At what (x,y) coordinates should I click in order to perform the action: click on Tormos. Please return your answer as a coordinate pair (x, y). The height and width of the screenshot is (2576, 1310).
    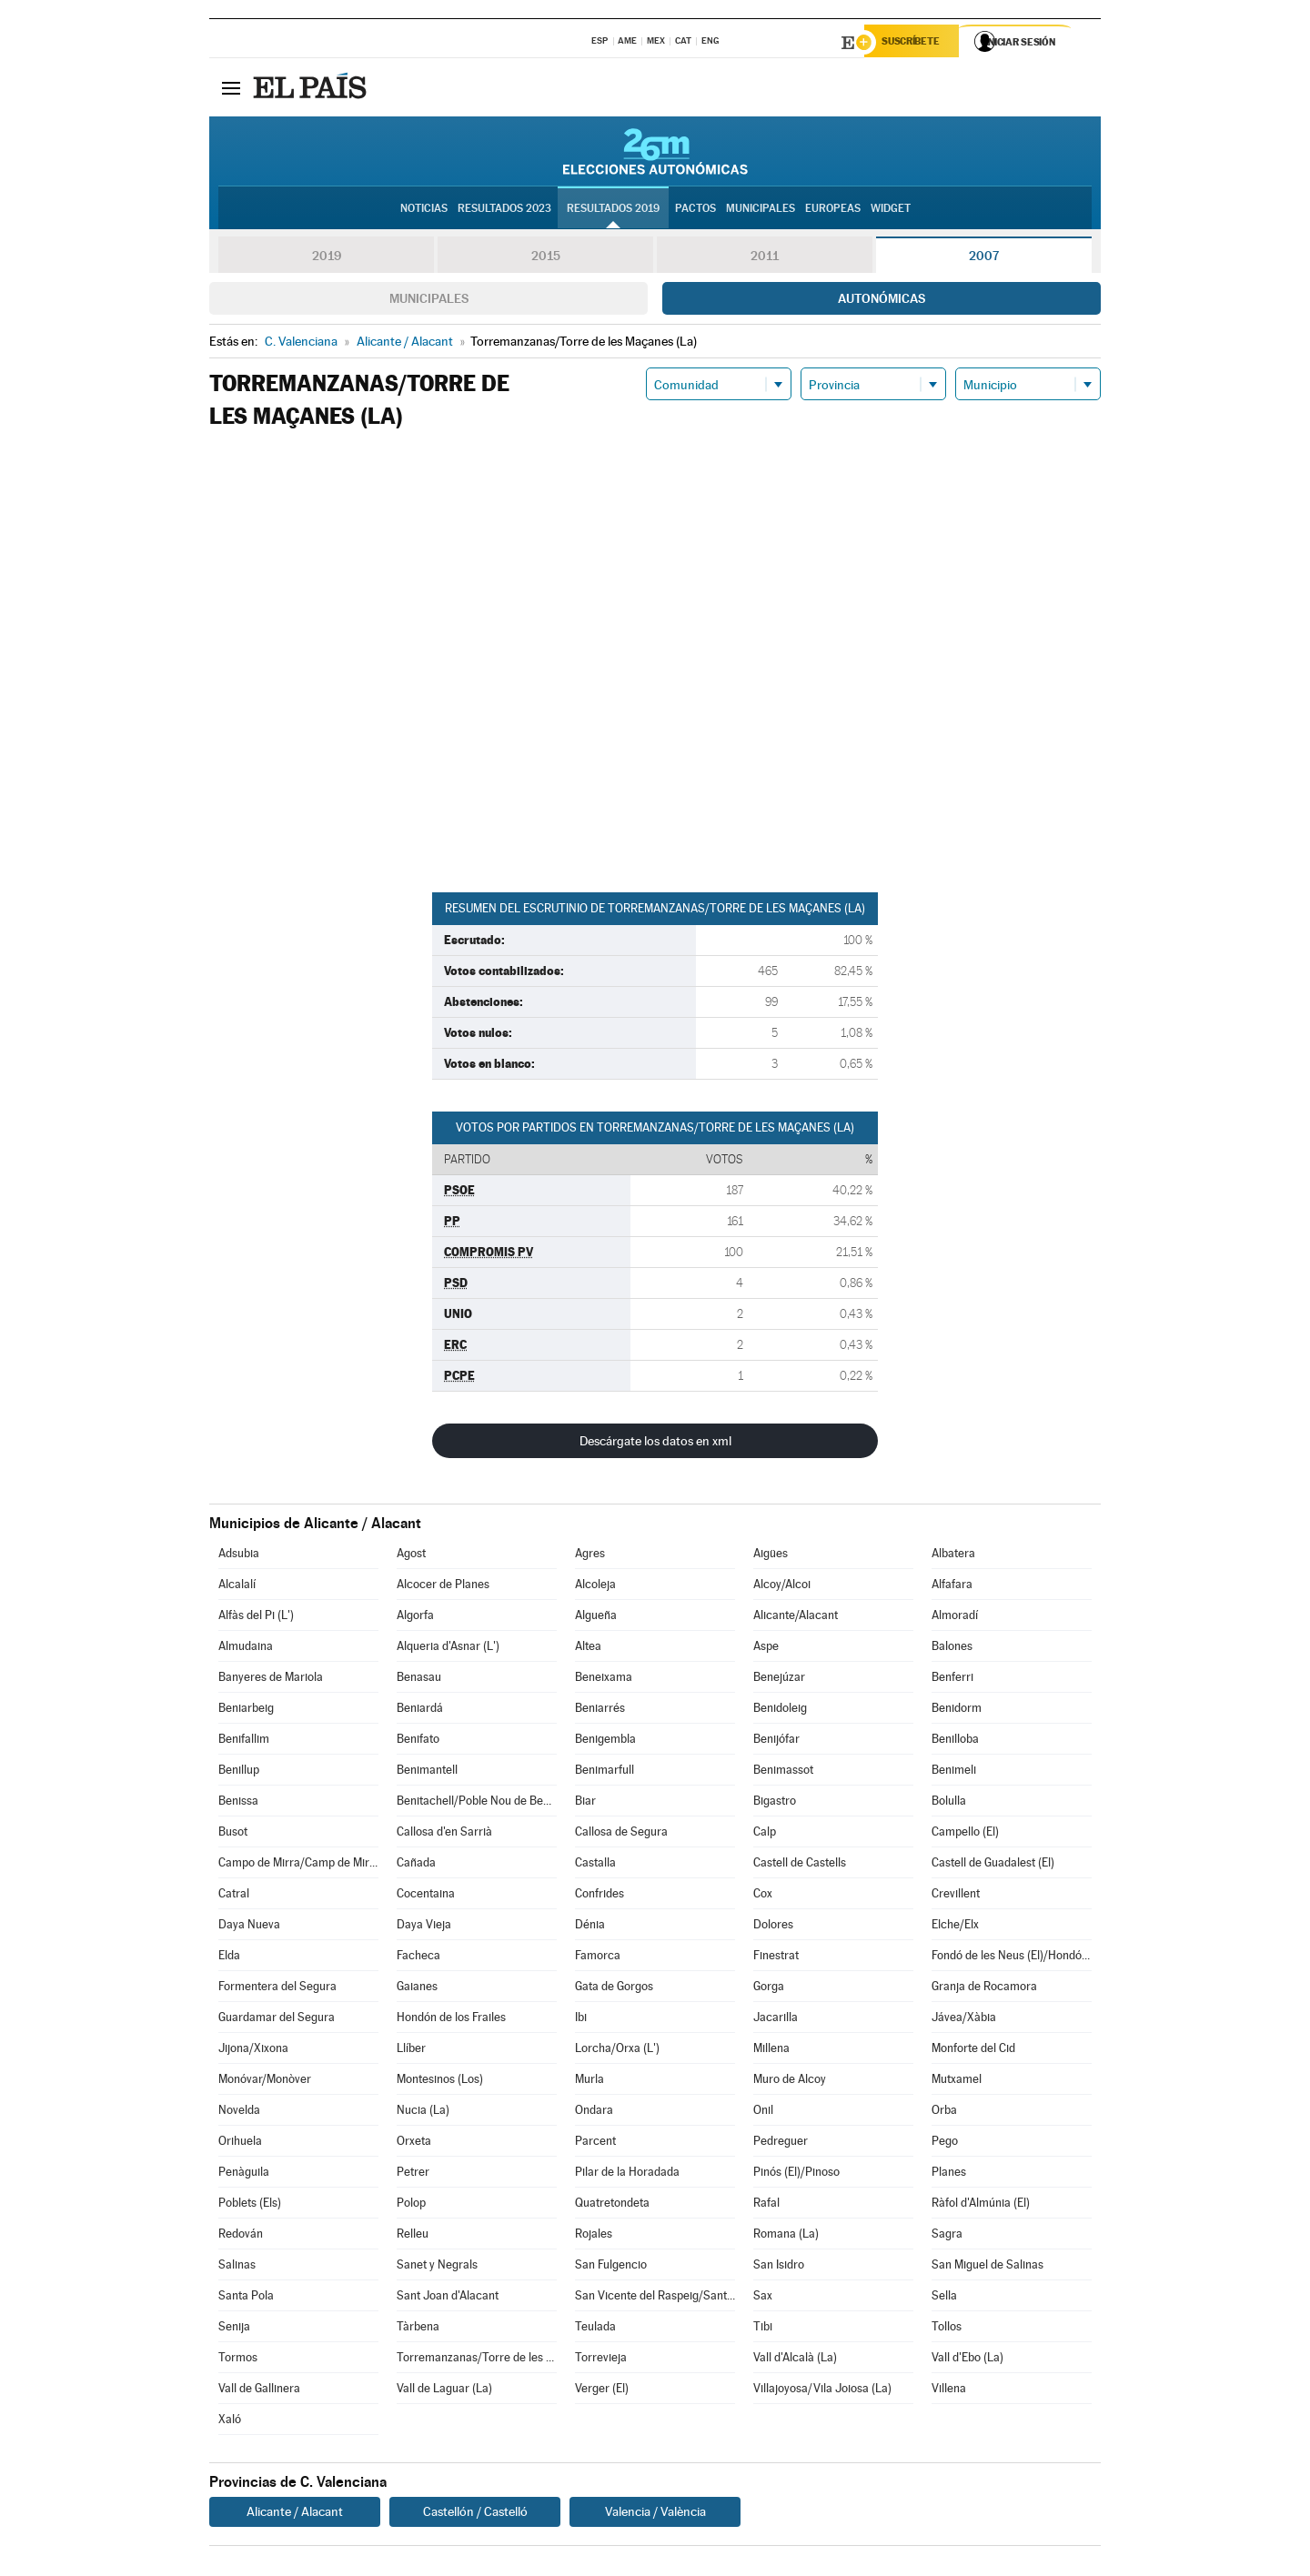
    Looking at the image, I should click on (237, 2360).